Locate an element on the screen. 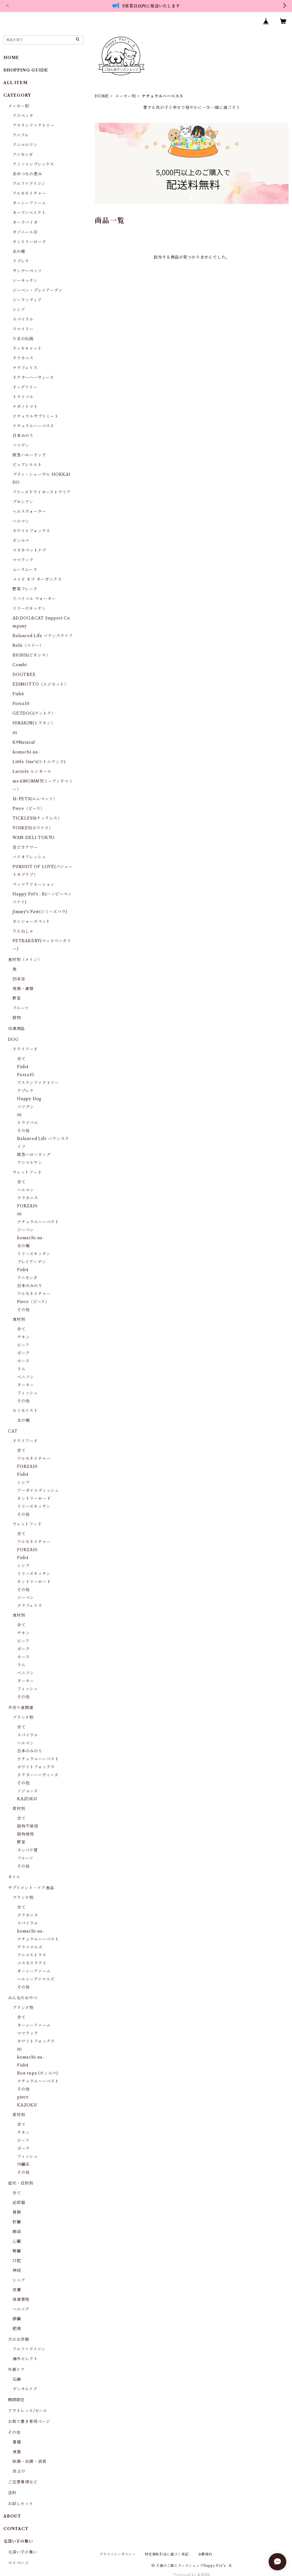 This screenshot has width=292, height=2576. ドッグツリー is located at coordinates (25, 387).